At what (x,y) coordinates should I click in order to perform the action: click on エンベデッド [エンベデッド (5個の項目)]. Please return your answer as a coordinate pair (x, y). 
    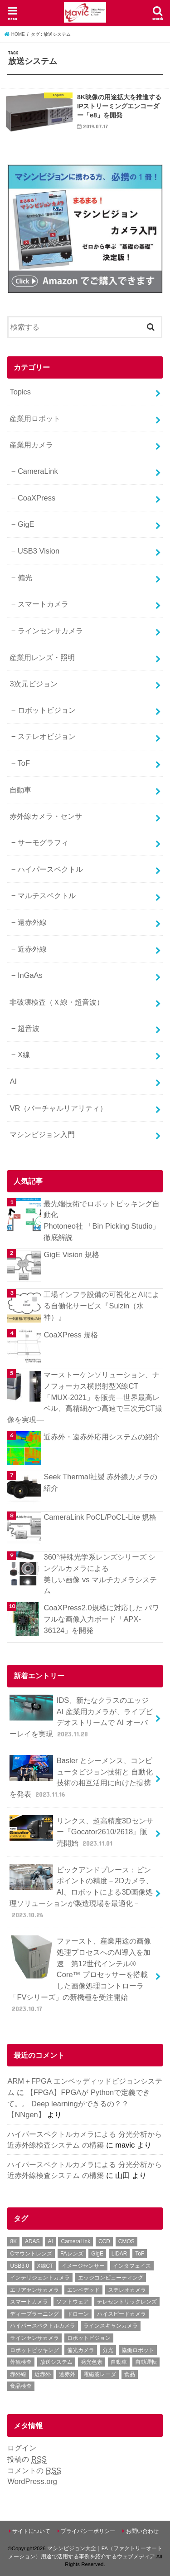
    Looking at the image, I should click on (83, 2290).